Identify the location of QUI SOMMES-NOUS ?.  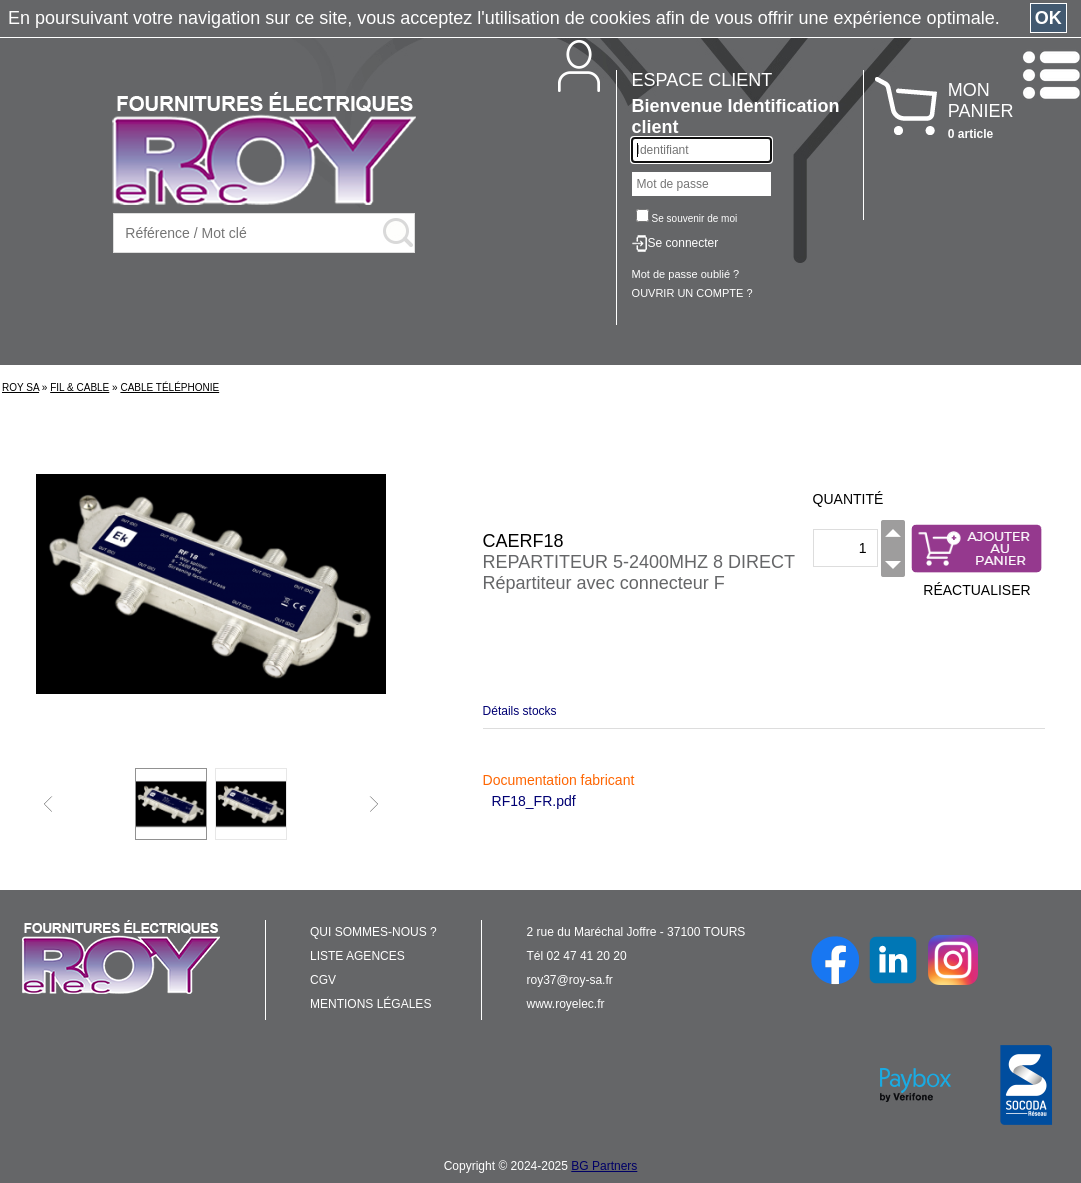
(373, 932).